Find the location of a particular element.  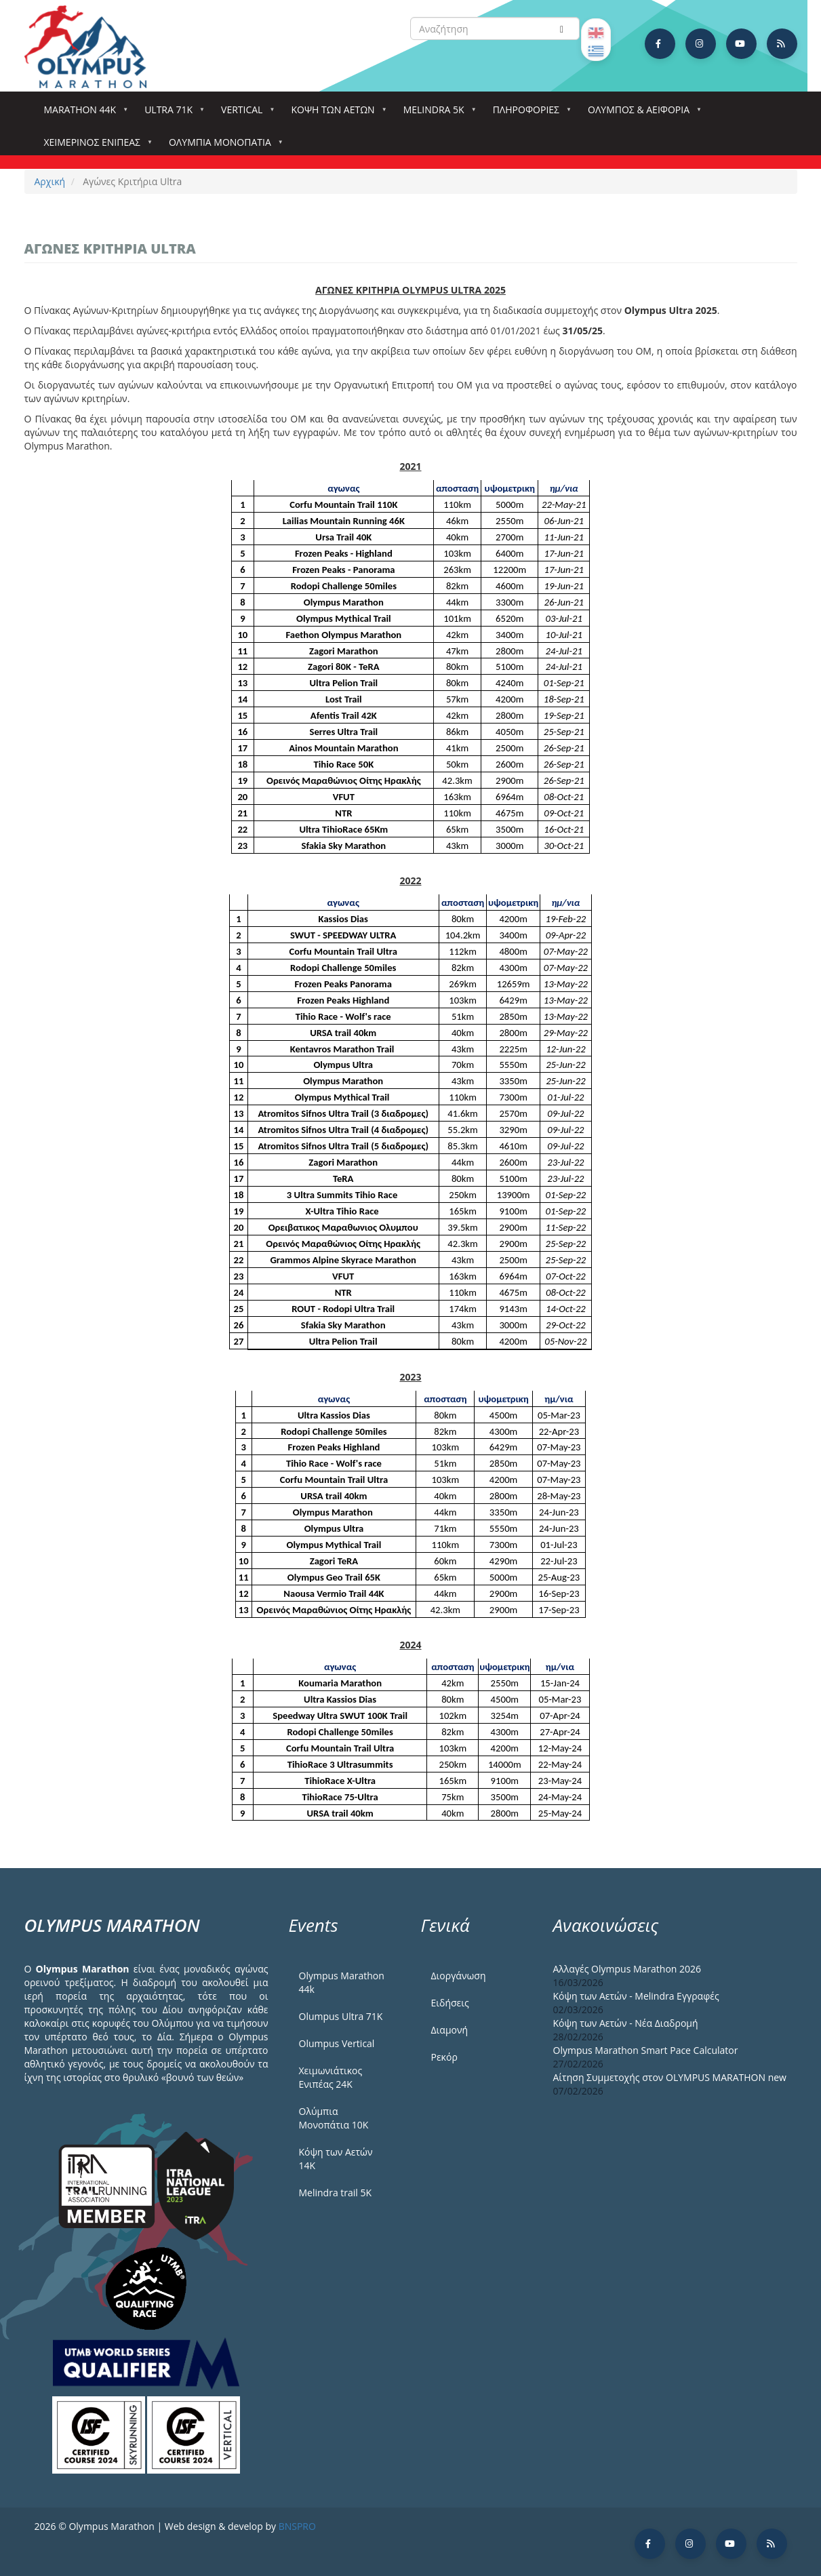

Αρχική is located at coordinates (50, 181).